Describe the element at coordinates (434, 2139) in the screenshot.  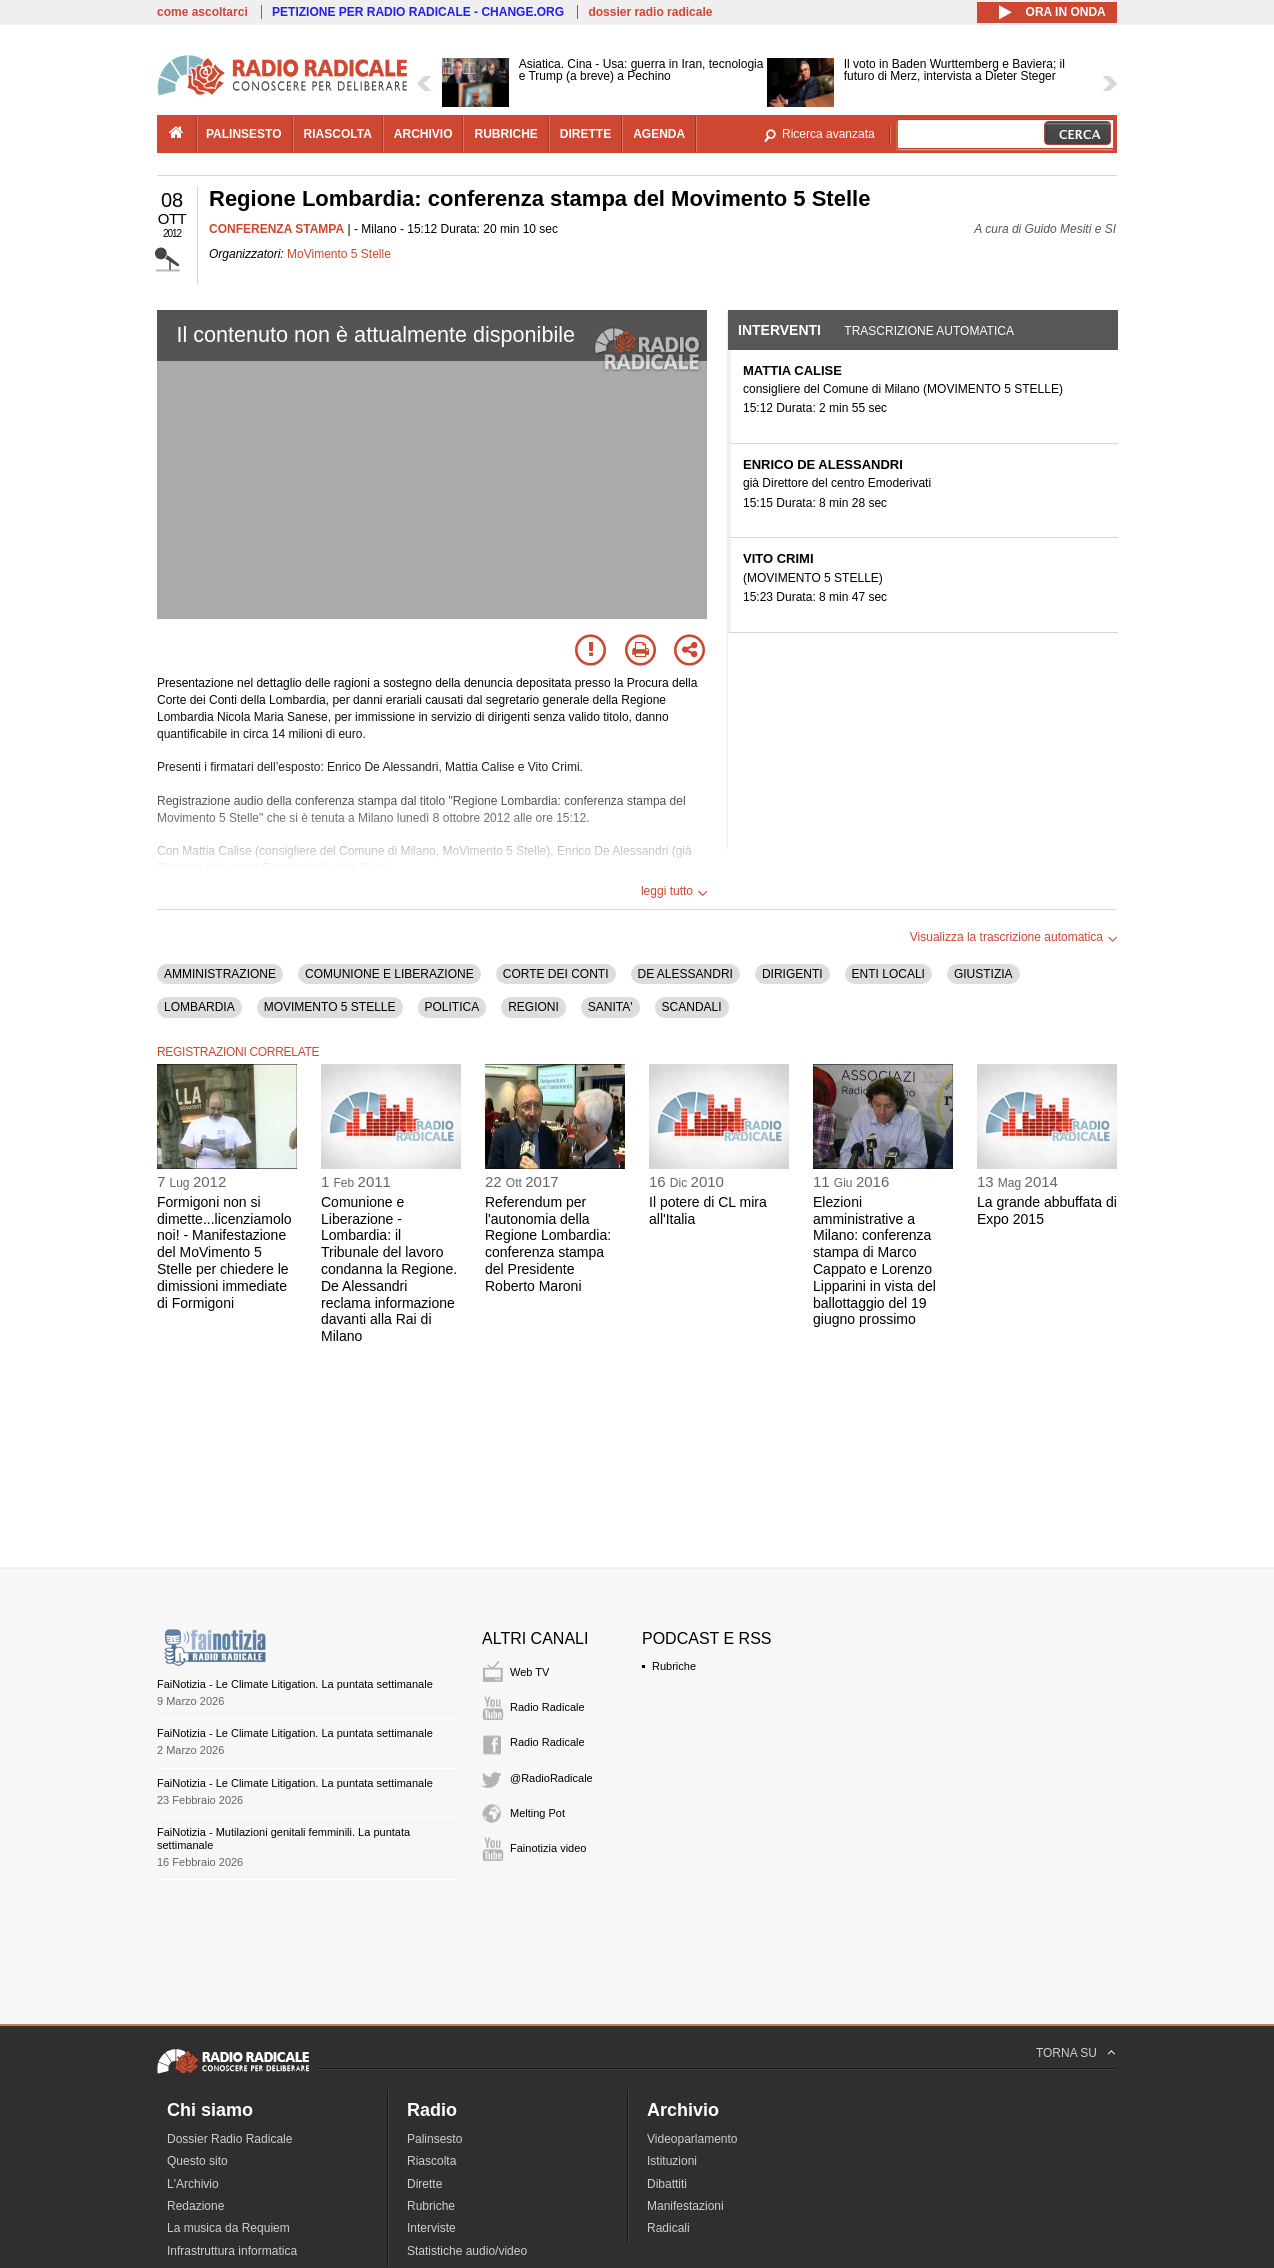
I see `Palinsesto` at that location.